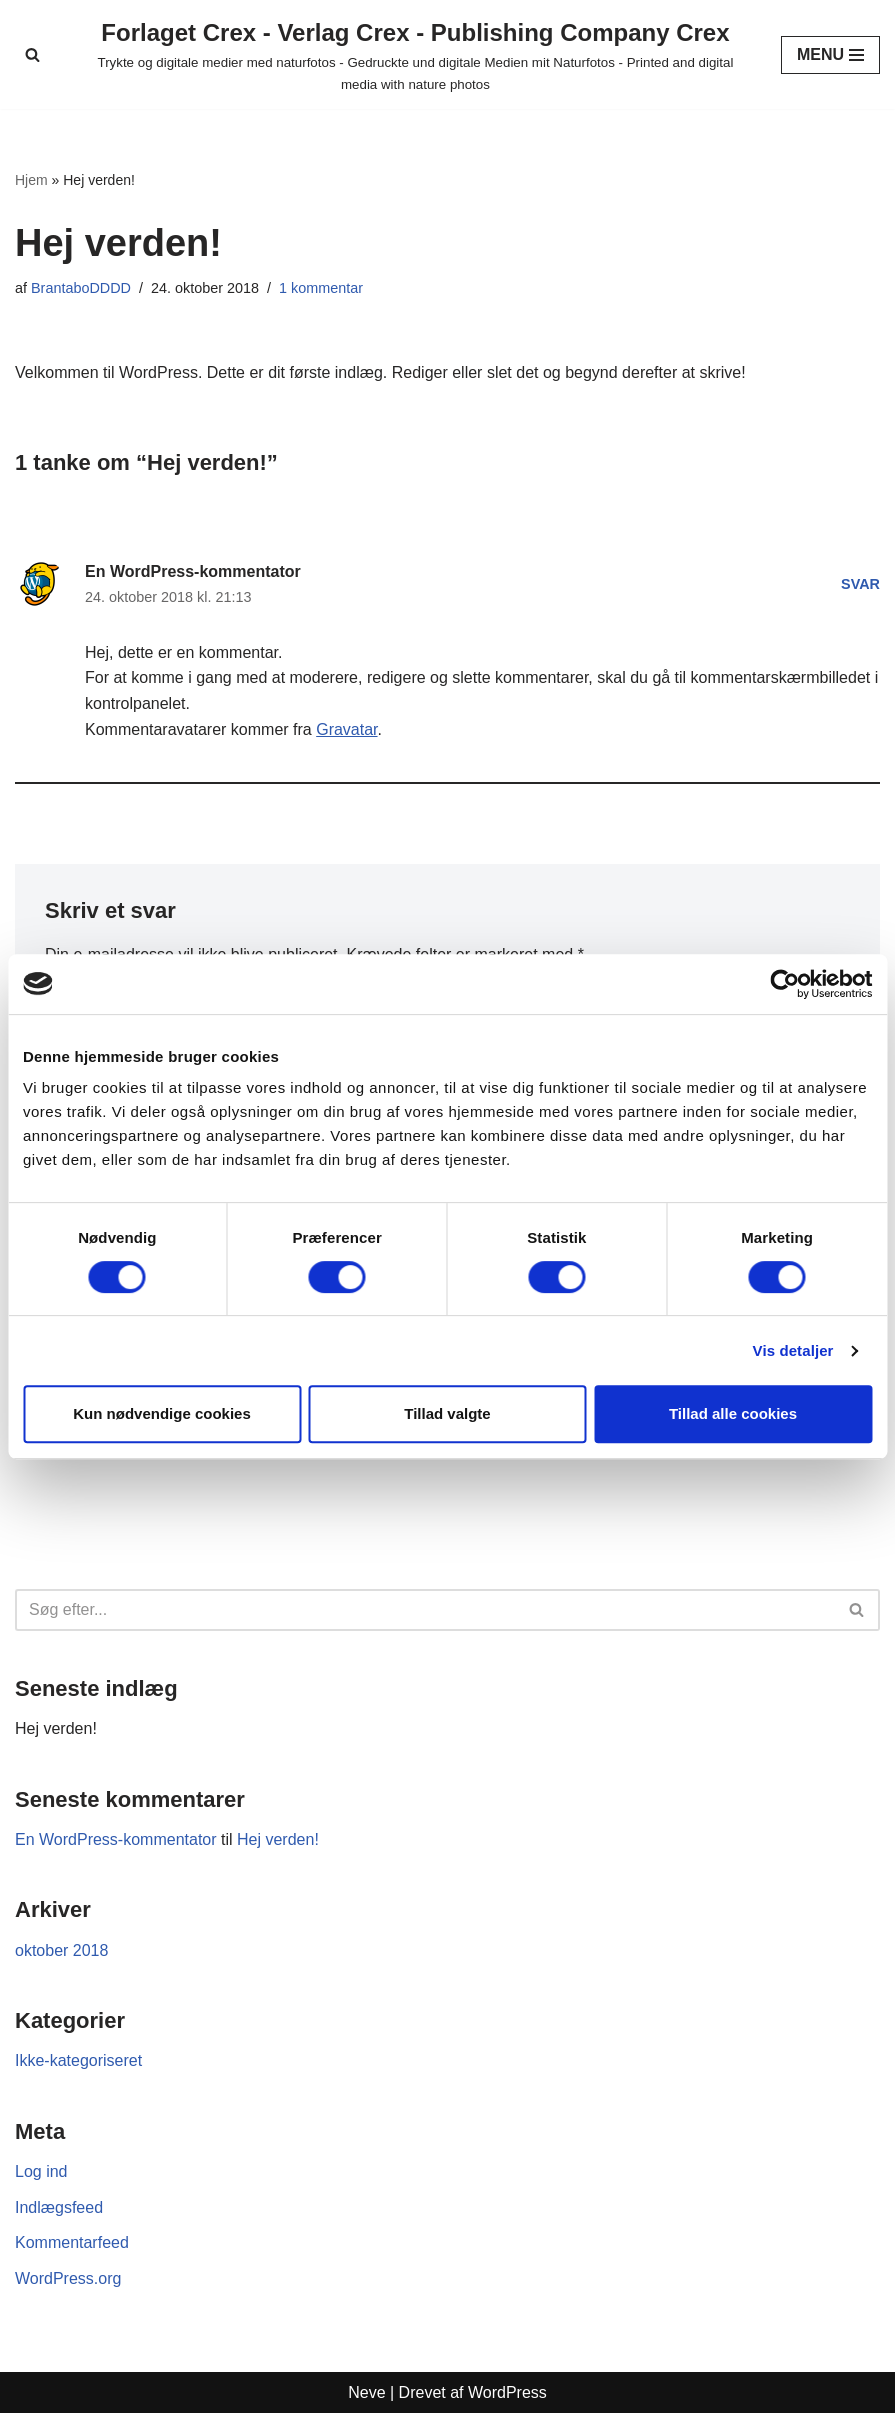 The image size is (895, 2413). Describe the element at coordinates (321, 288) in the screenshot. I see `1 kommentar` at that location.